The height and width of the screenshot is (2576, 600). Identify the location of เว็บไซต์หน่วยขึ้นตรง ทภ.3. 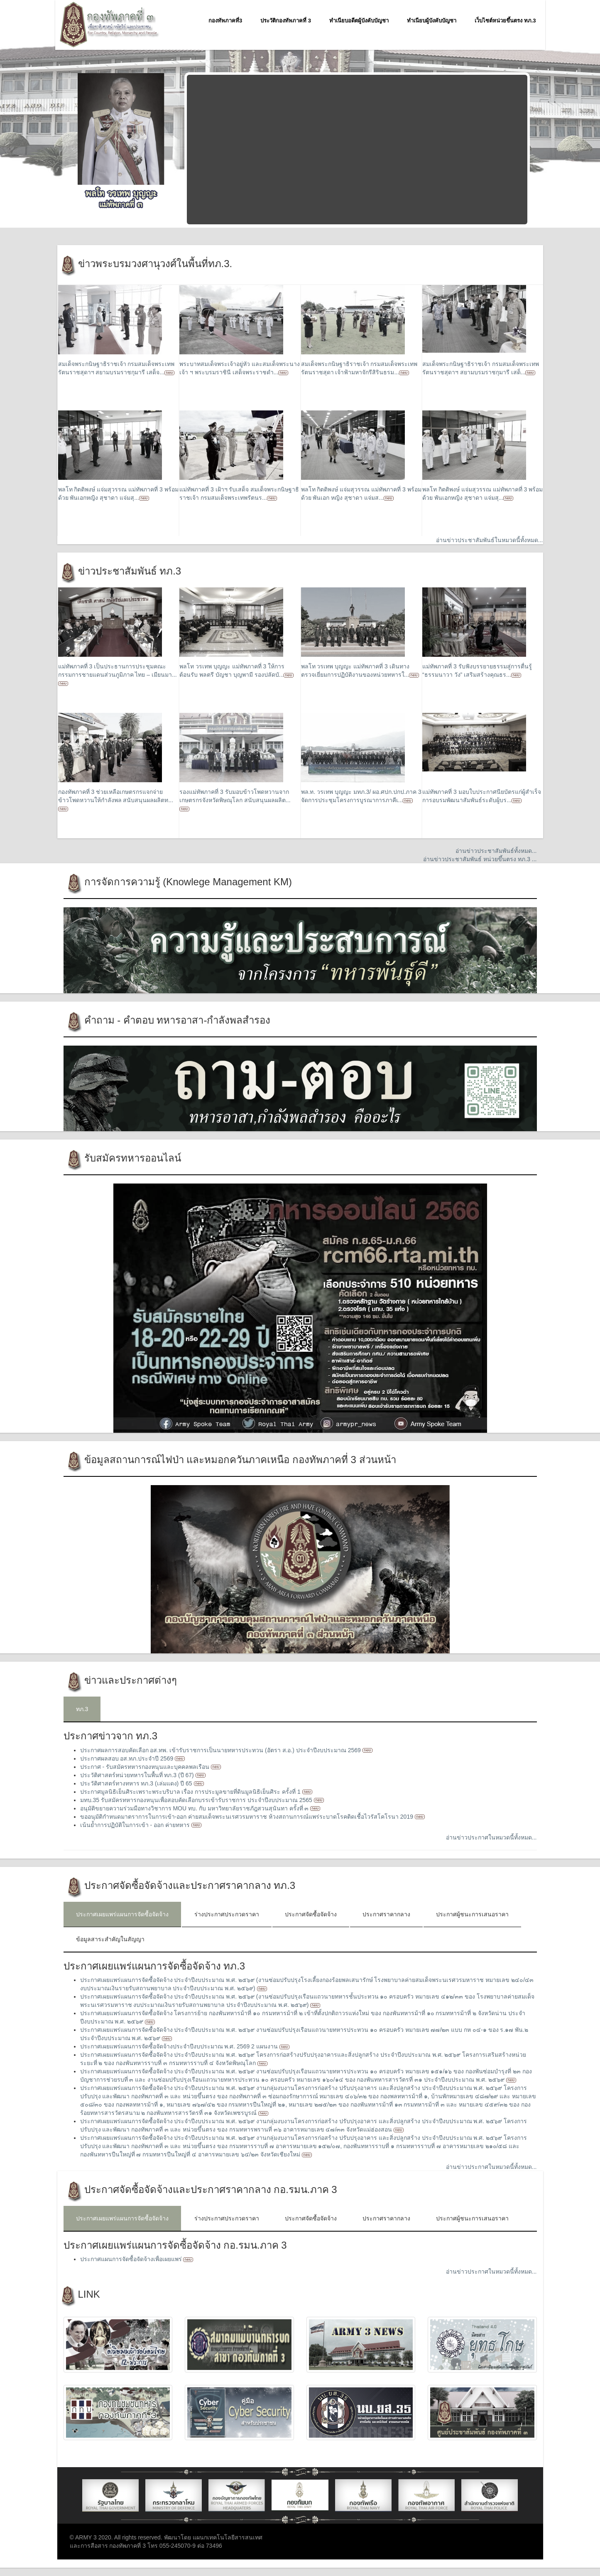
(505, 20).